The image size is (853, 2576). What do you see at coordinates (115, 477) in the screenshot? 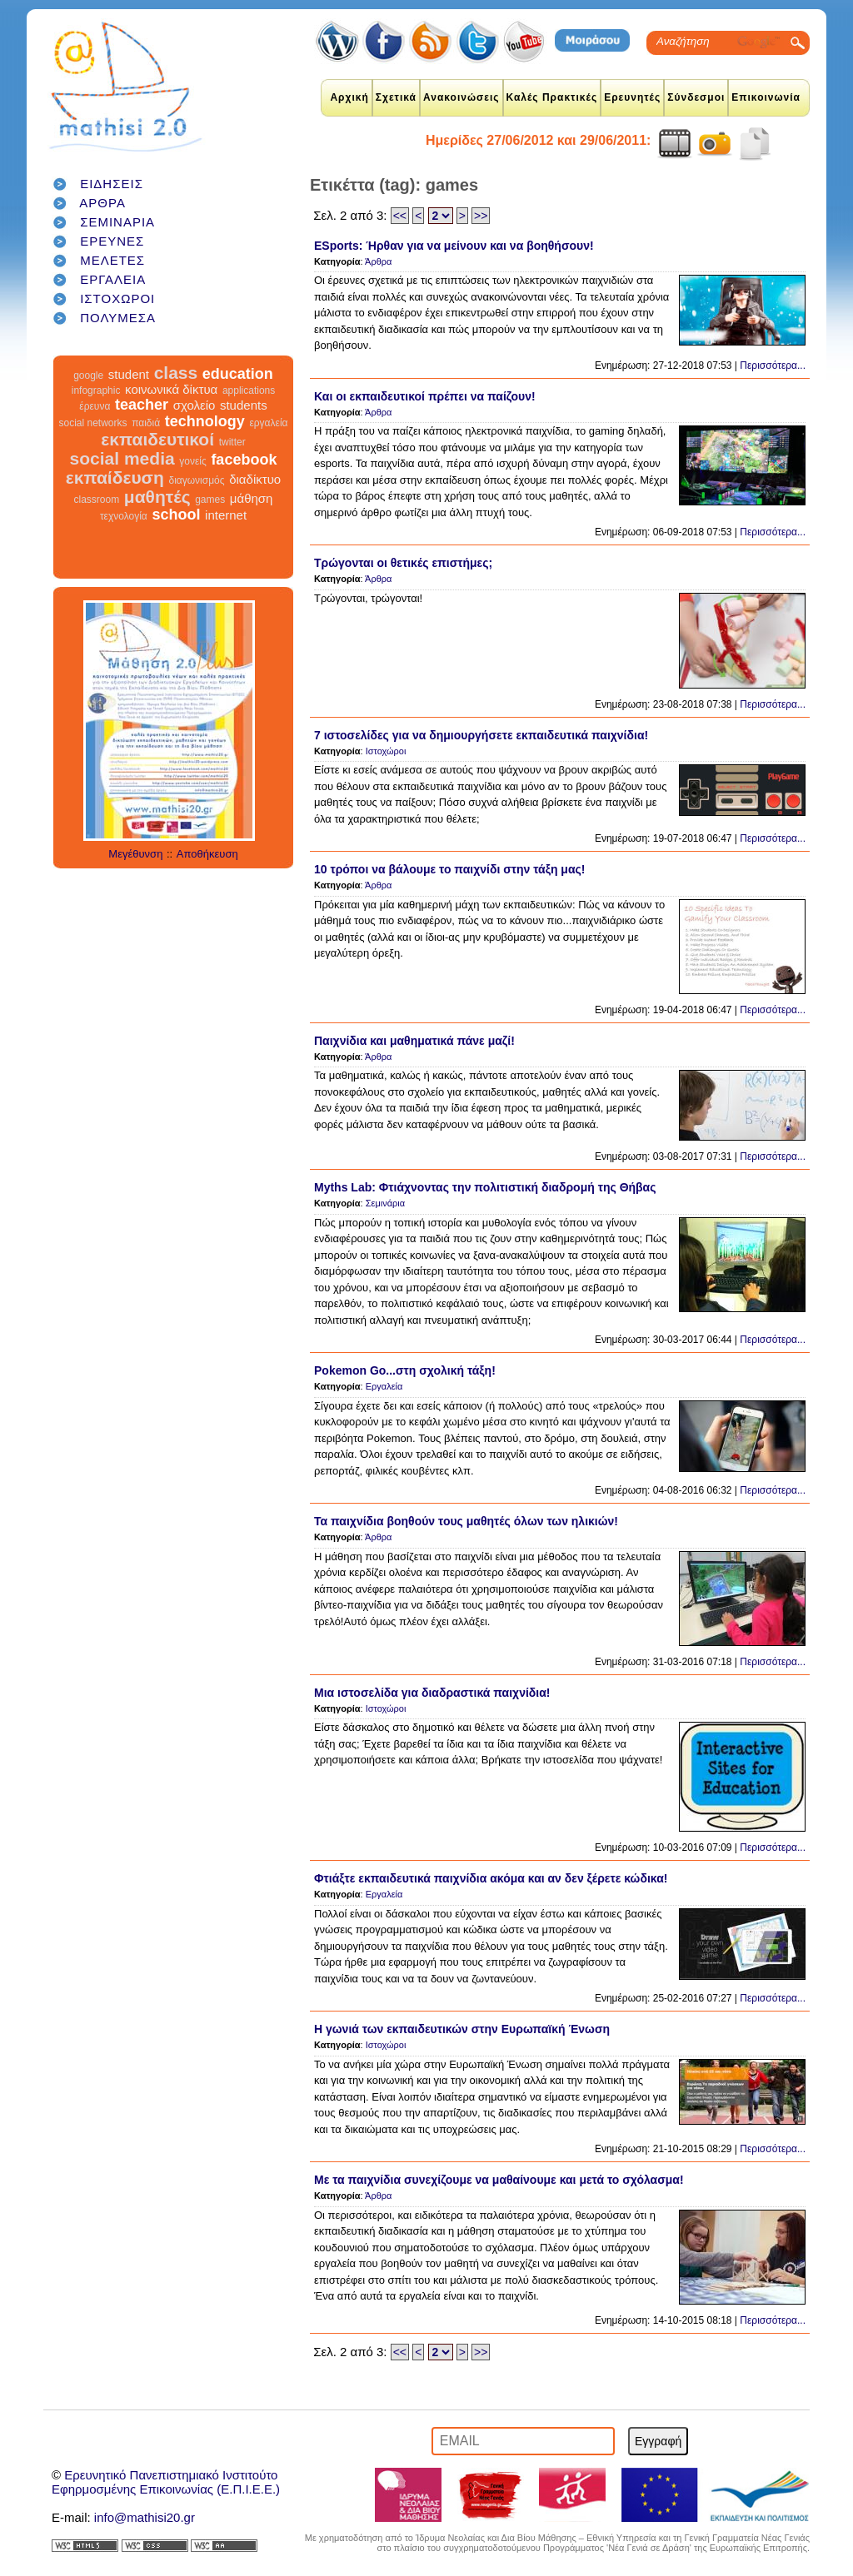
I see `εκπαίδευση` at bounding box center [115, 477].